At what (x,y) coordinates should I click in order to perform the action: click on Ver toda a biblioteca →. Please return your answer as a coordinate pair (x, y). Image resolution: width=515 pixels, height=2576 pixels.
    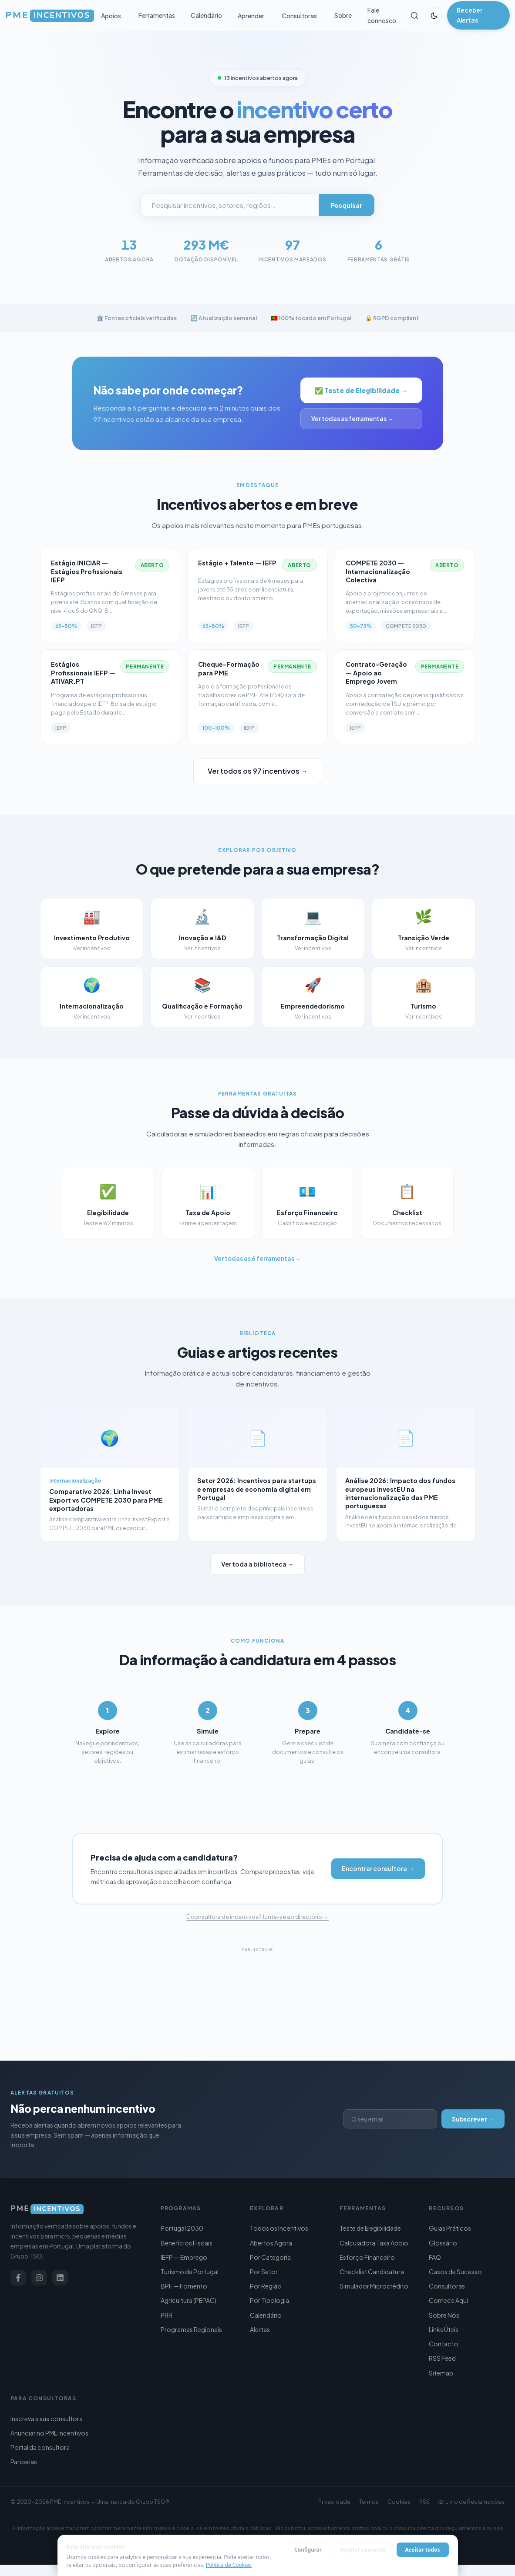
    Looking at the image, I should click on (257, 1587).